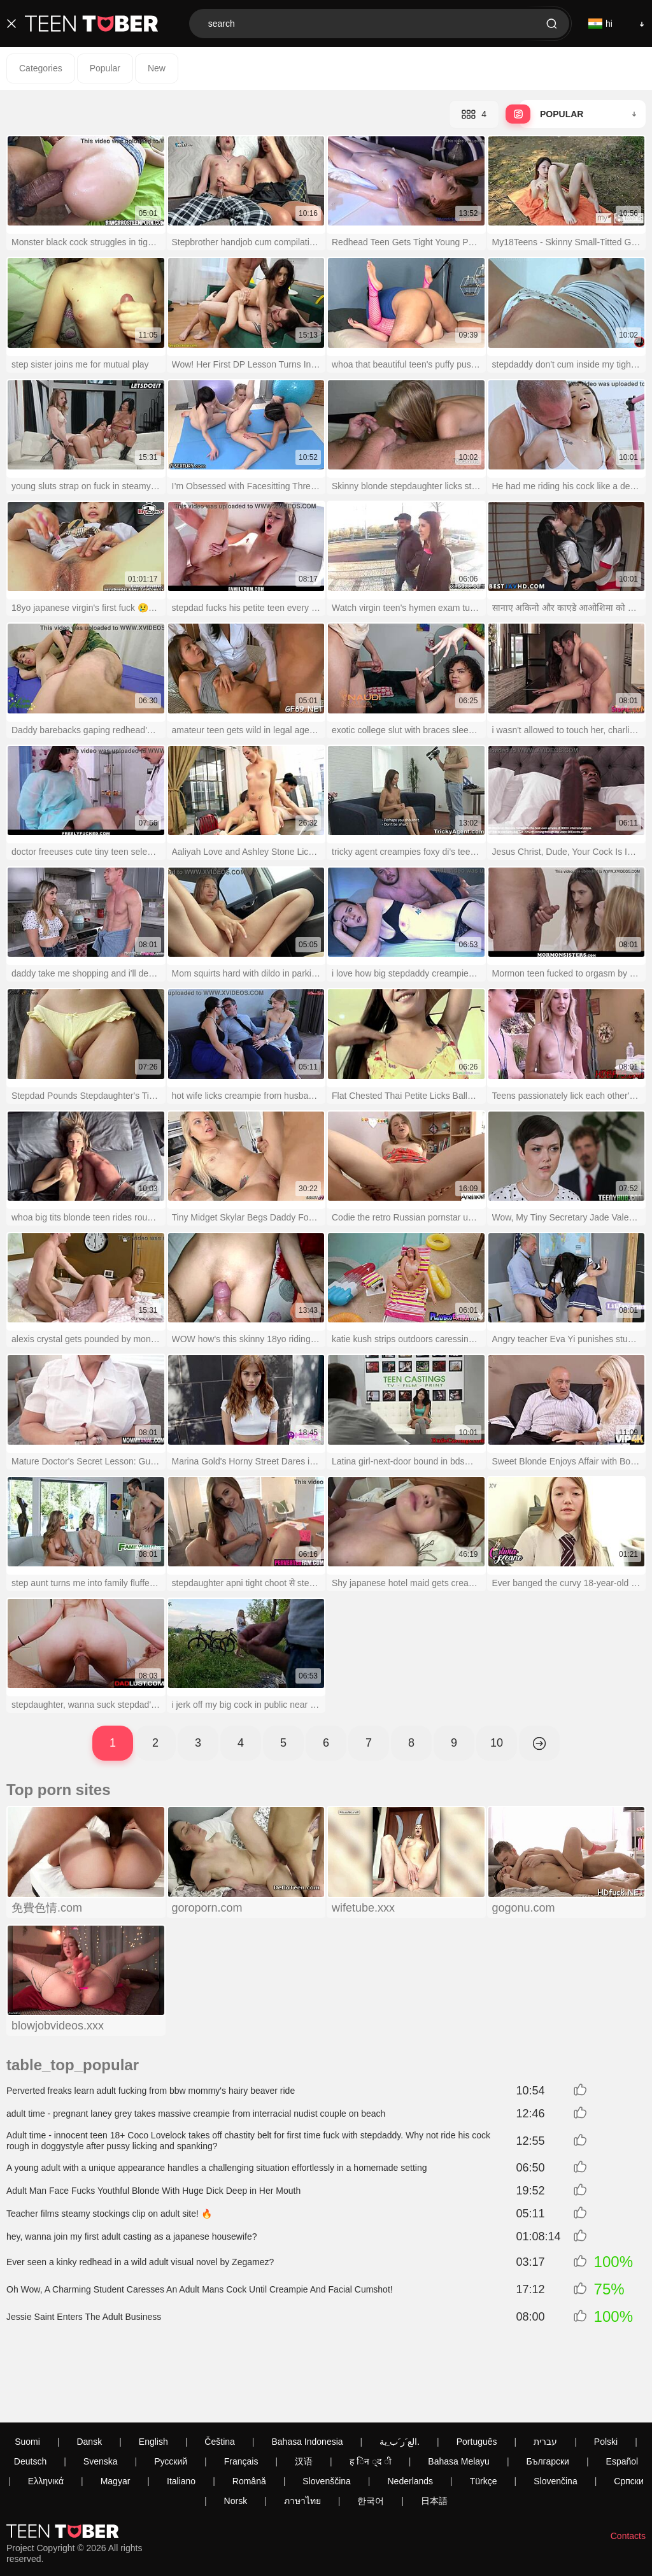  I want to click on Deutsch, so click(30, 2390).